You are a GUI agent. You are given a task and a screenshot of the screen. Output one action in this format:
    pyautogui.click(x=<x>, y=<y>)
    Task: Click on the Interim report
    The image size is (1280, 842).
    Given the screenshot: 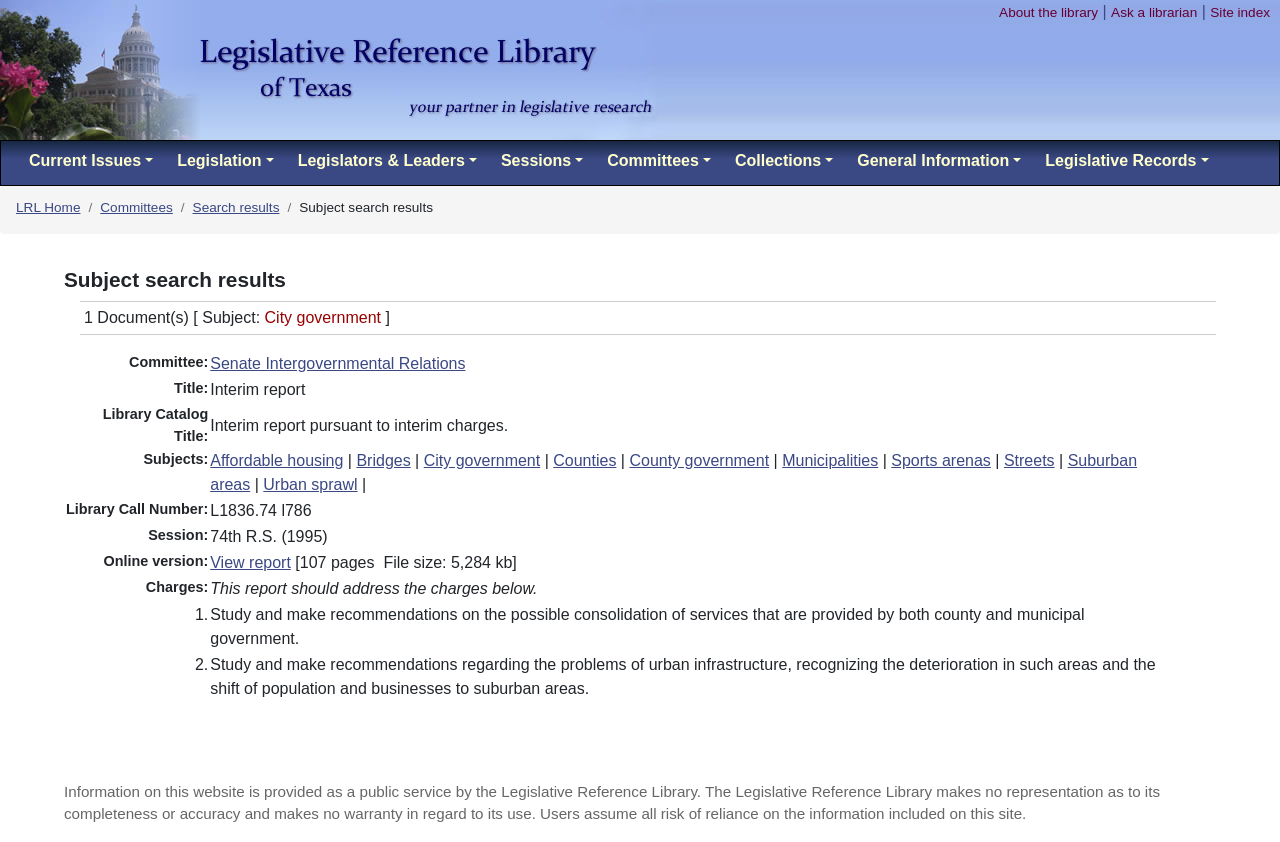 What is the action you would take?
    pyautogui.click(x=257, y=389)
    